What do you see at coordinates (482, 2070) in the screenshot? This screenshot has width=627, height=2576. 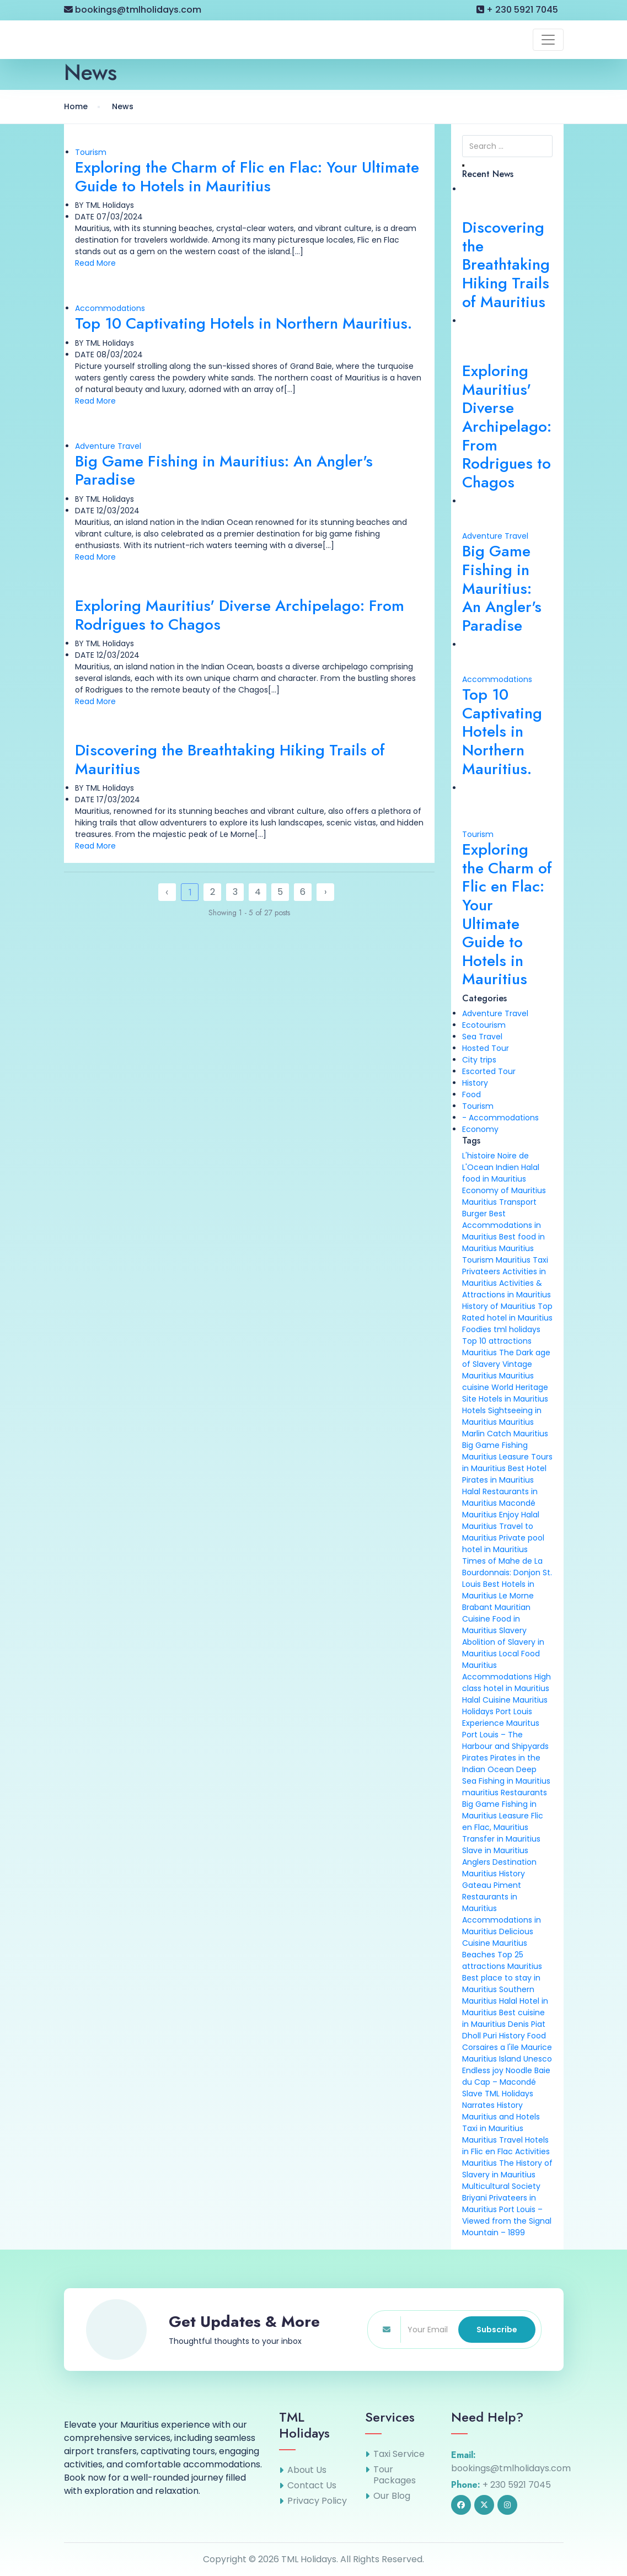 I see `Endless joy` at bounding box center [482, 2070].